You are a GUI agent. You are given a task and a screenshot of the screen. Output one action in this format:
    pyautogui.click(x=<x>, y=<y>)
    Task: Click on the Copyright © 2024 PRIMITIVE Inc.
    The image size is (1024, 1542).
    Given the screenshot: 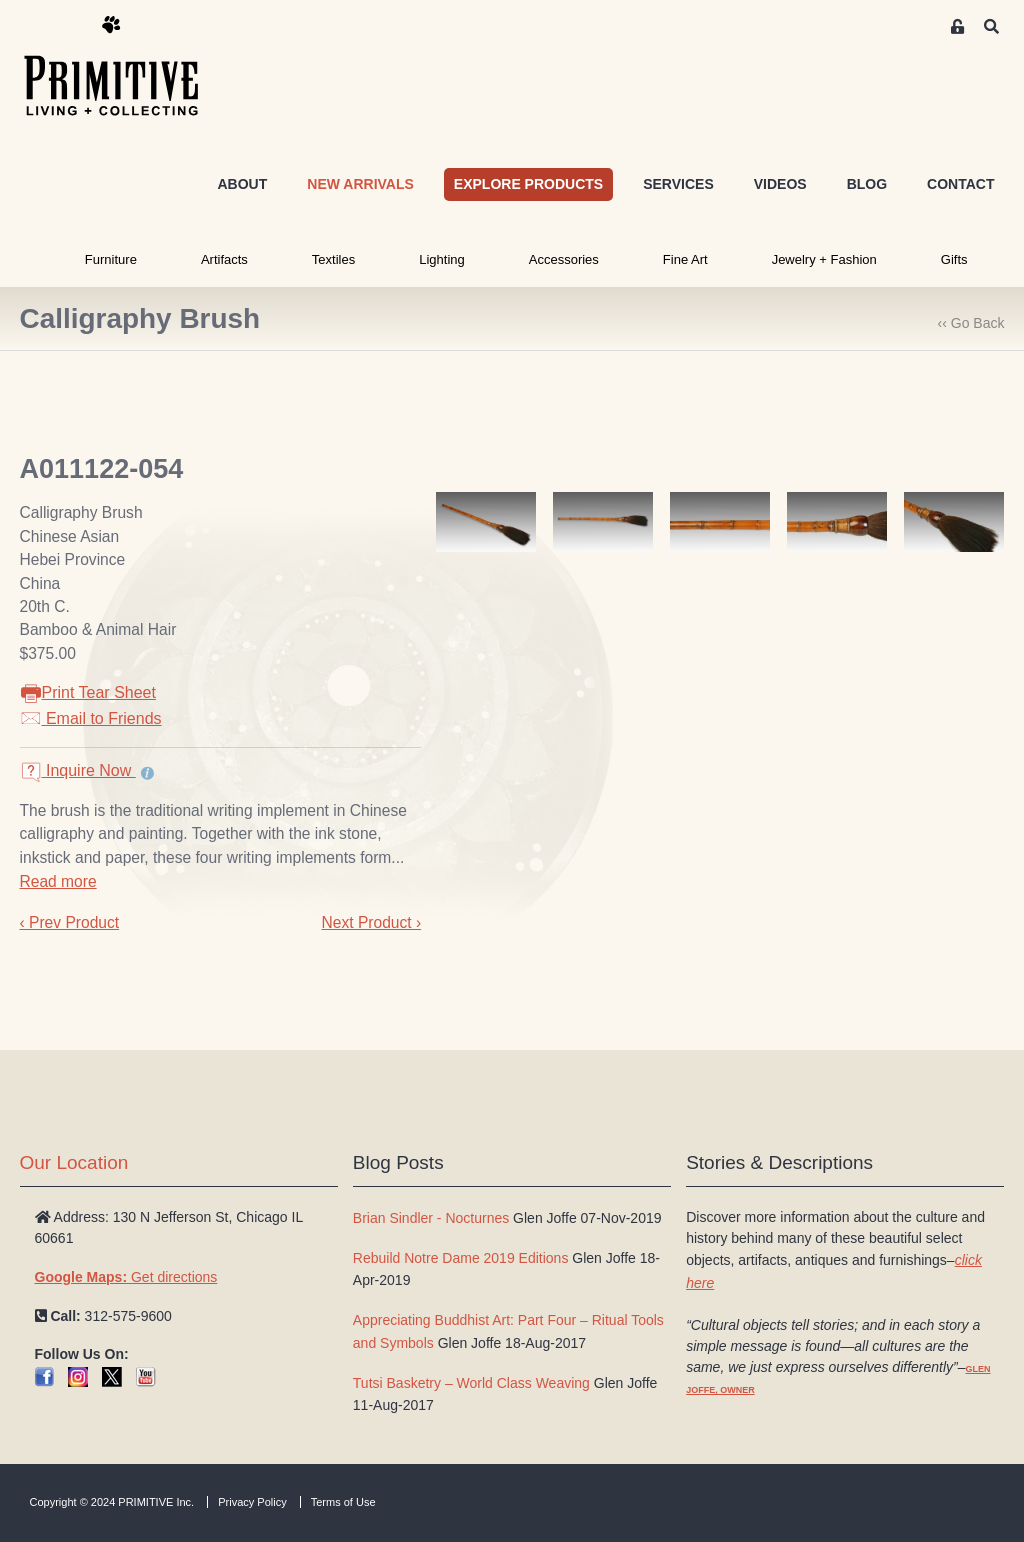 What is the action you would take?
    pyautogui.click(x=112, y=1502)
    